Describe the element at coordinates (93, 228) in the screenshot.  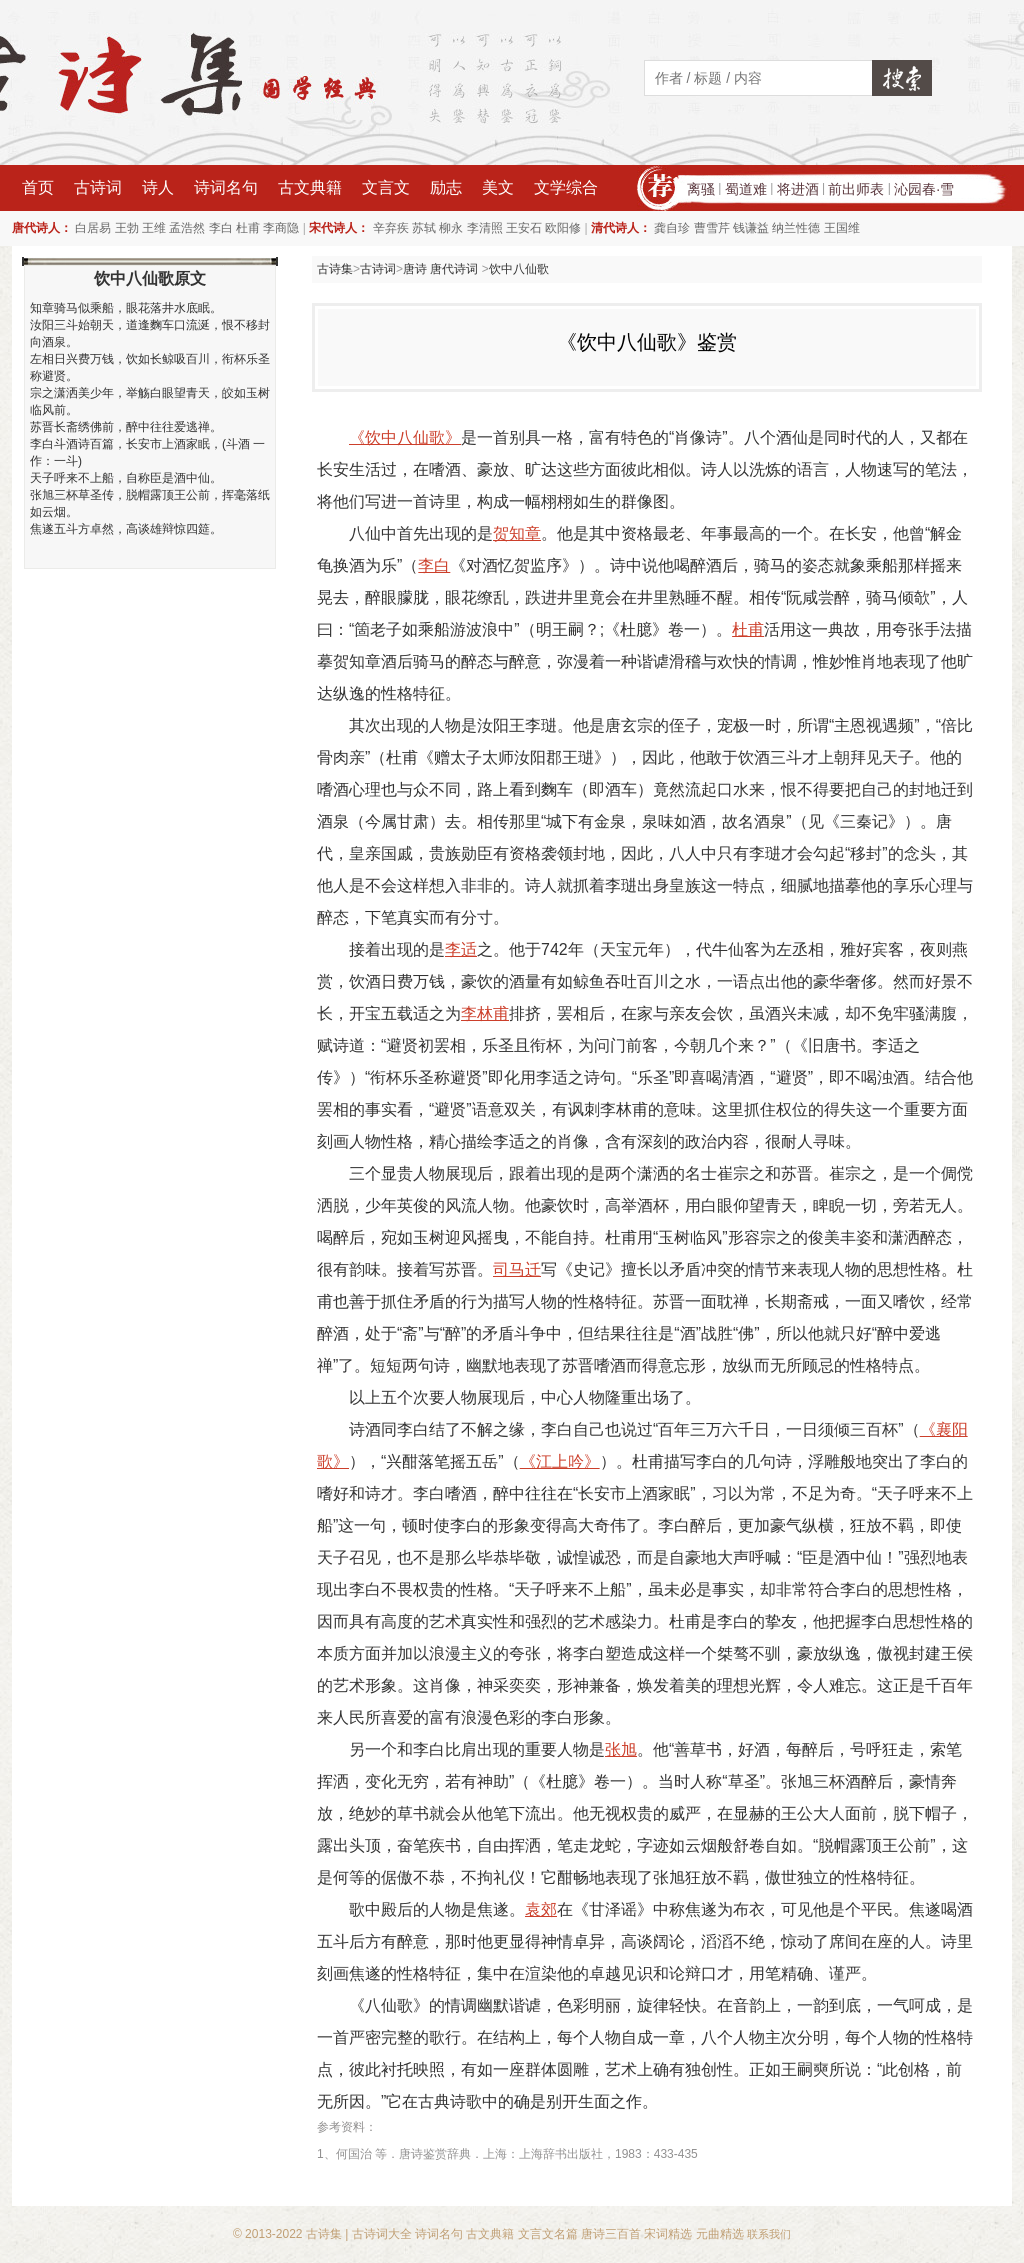
I see `白居易` at that location.